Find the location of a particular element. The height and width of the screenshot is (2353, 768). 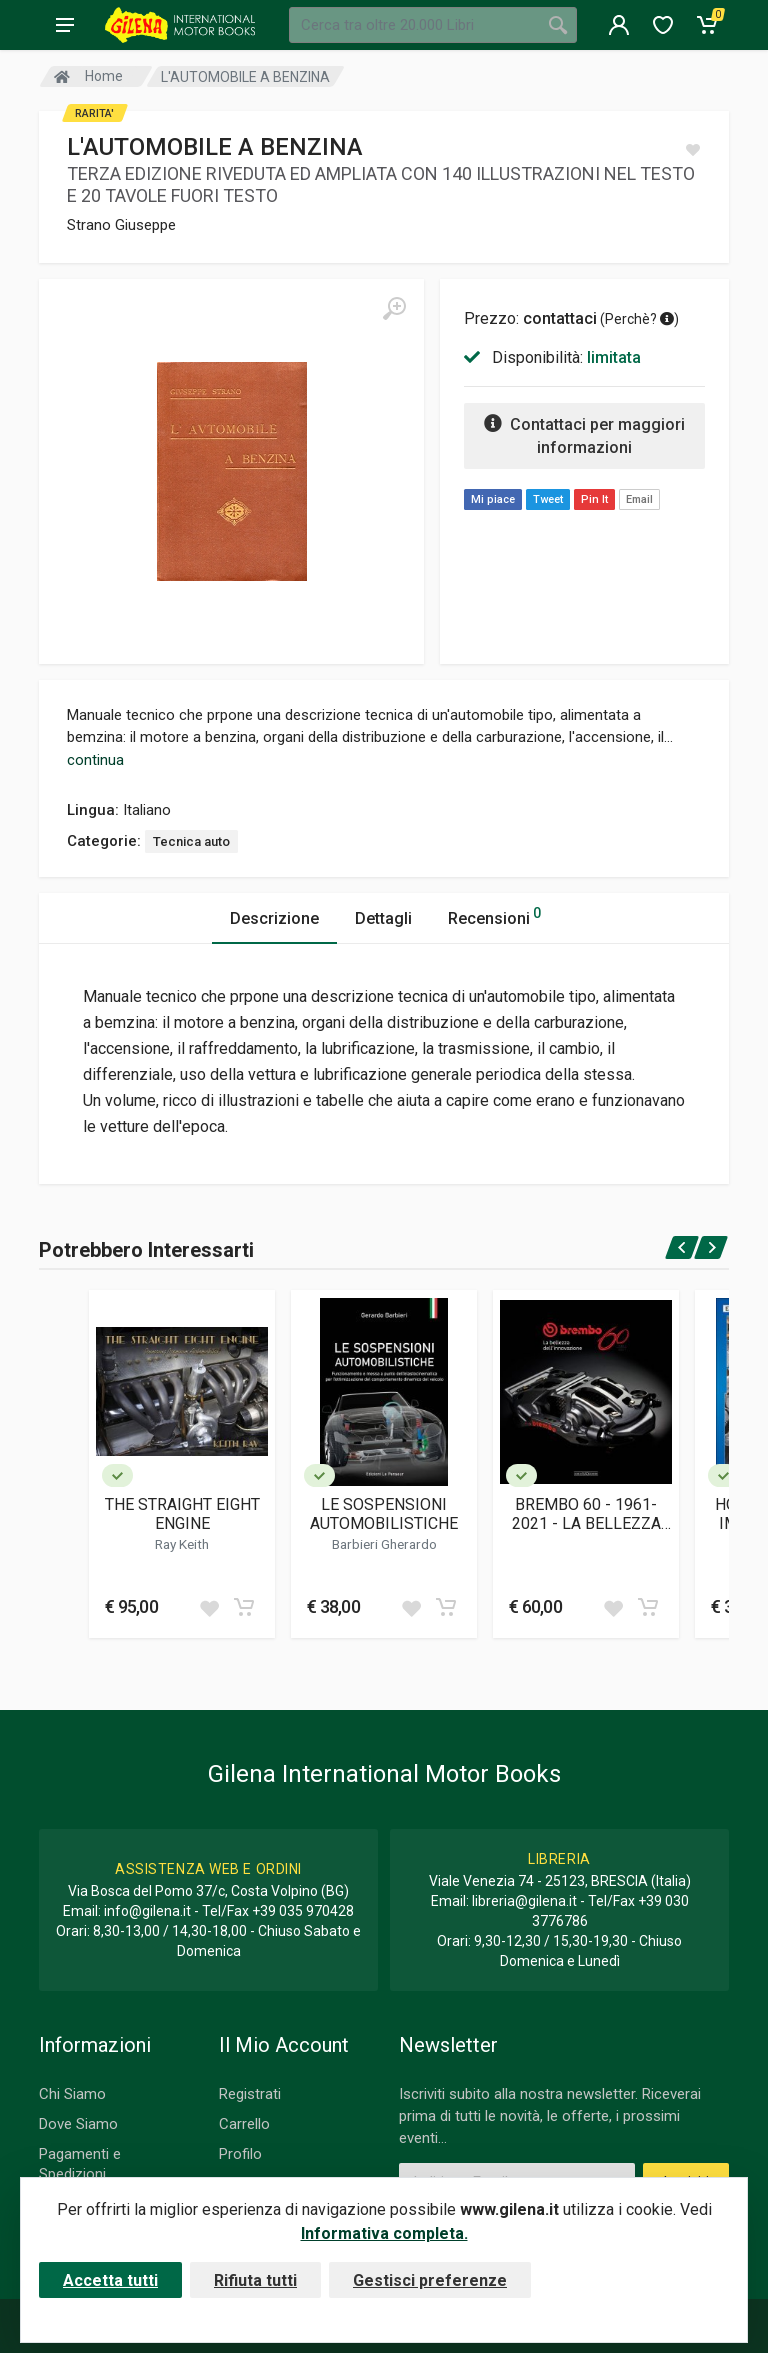

libreria@gilena.it is located at coordinates (524, 1901).